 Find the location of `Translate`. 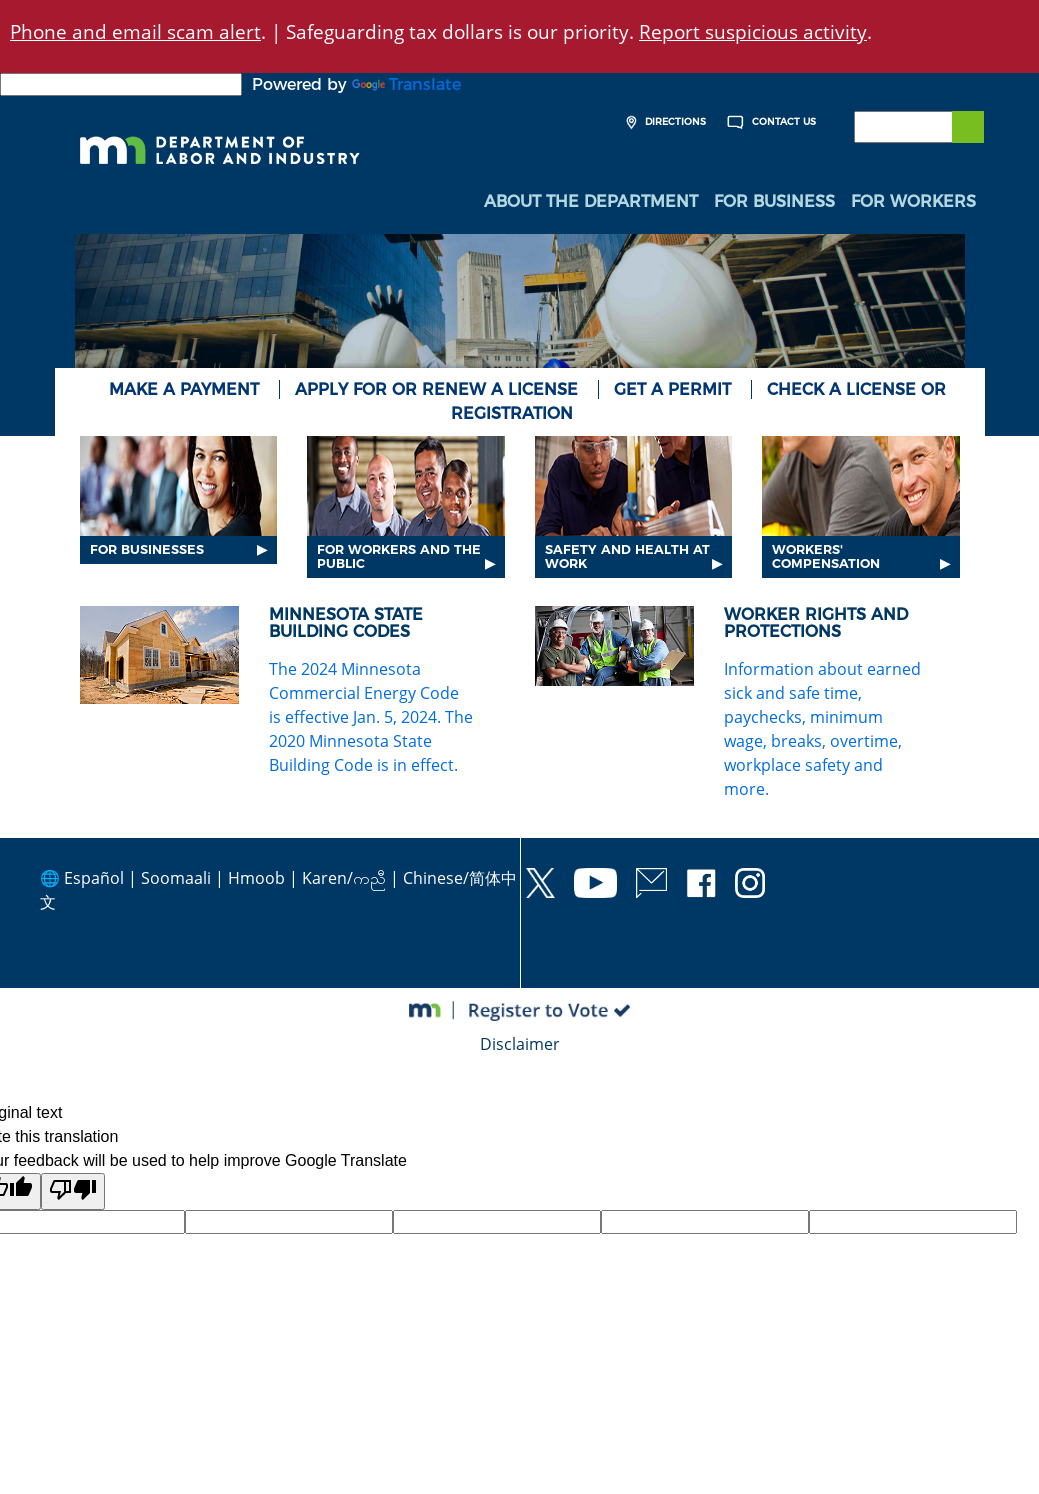

Translate is located at coordinates (406, 84).